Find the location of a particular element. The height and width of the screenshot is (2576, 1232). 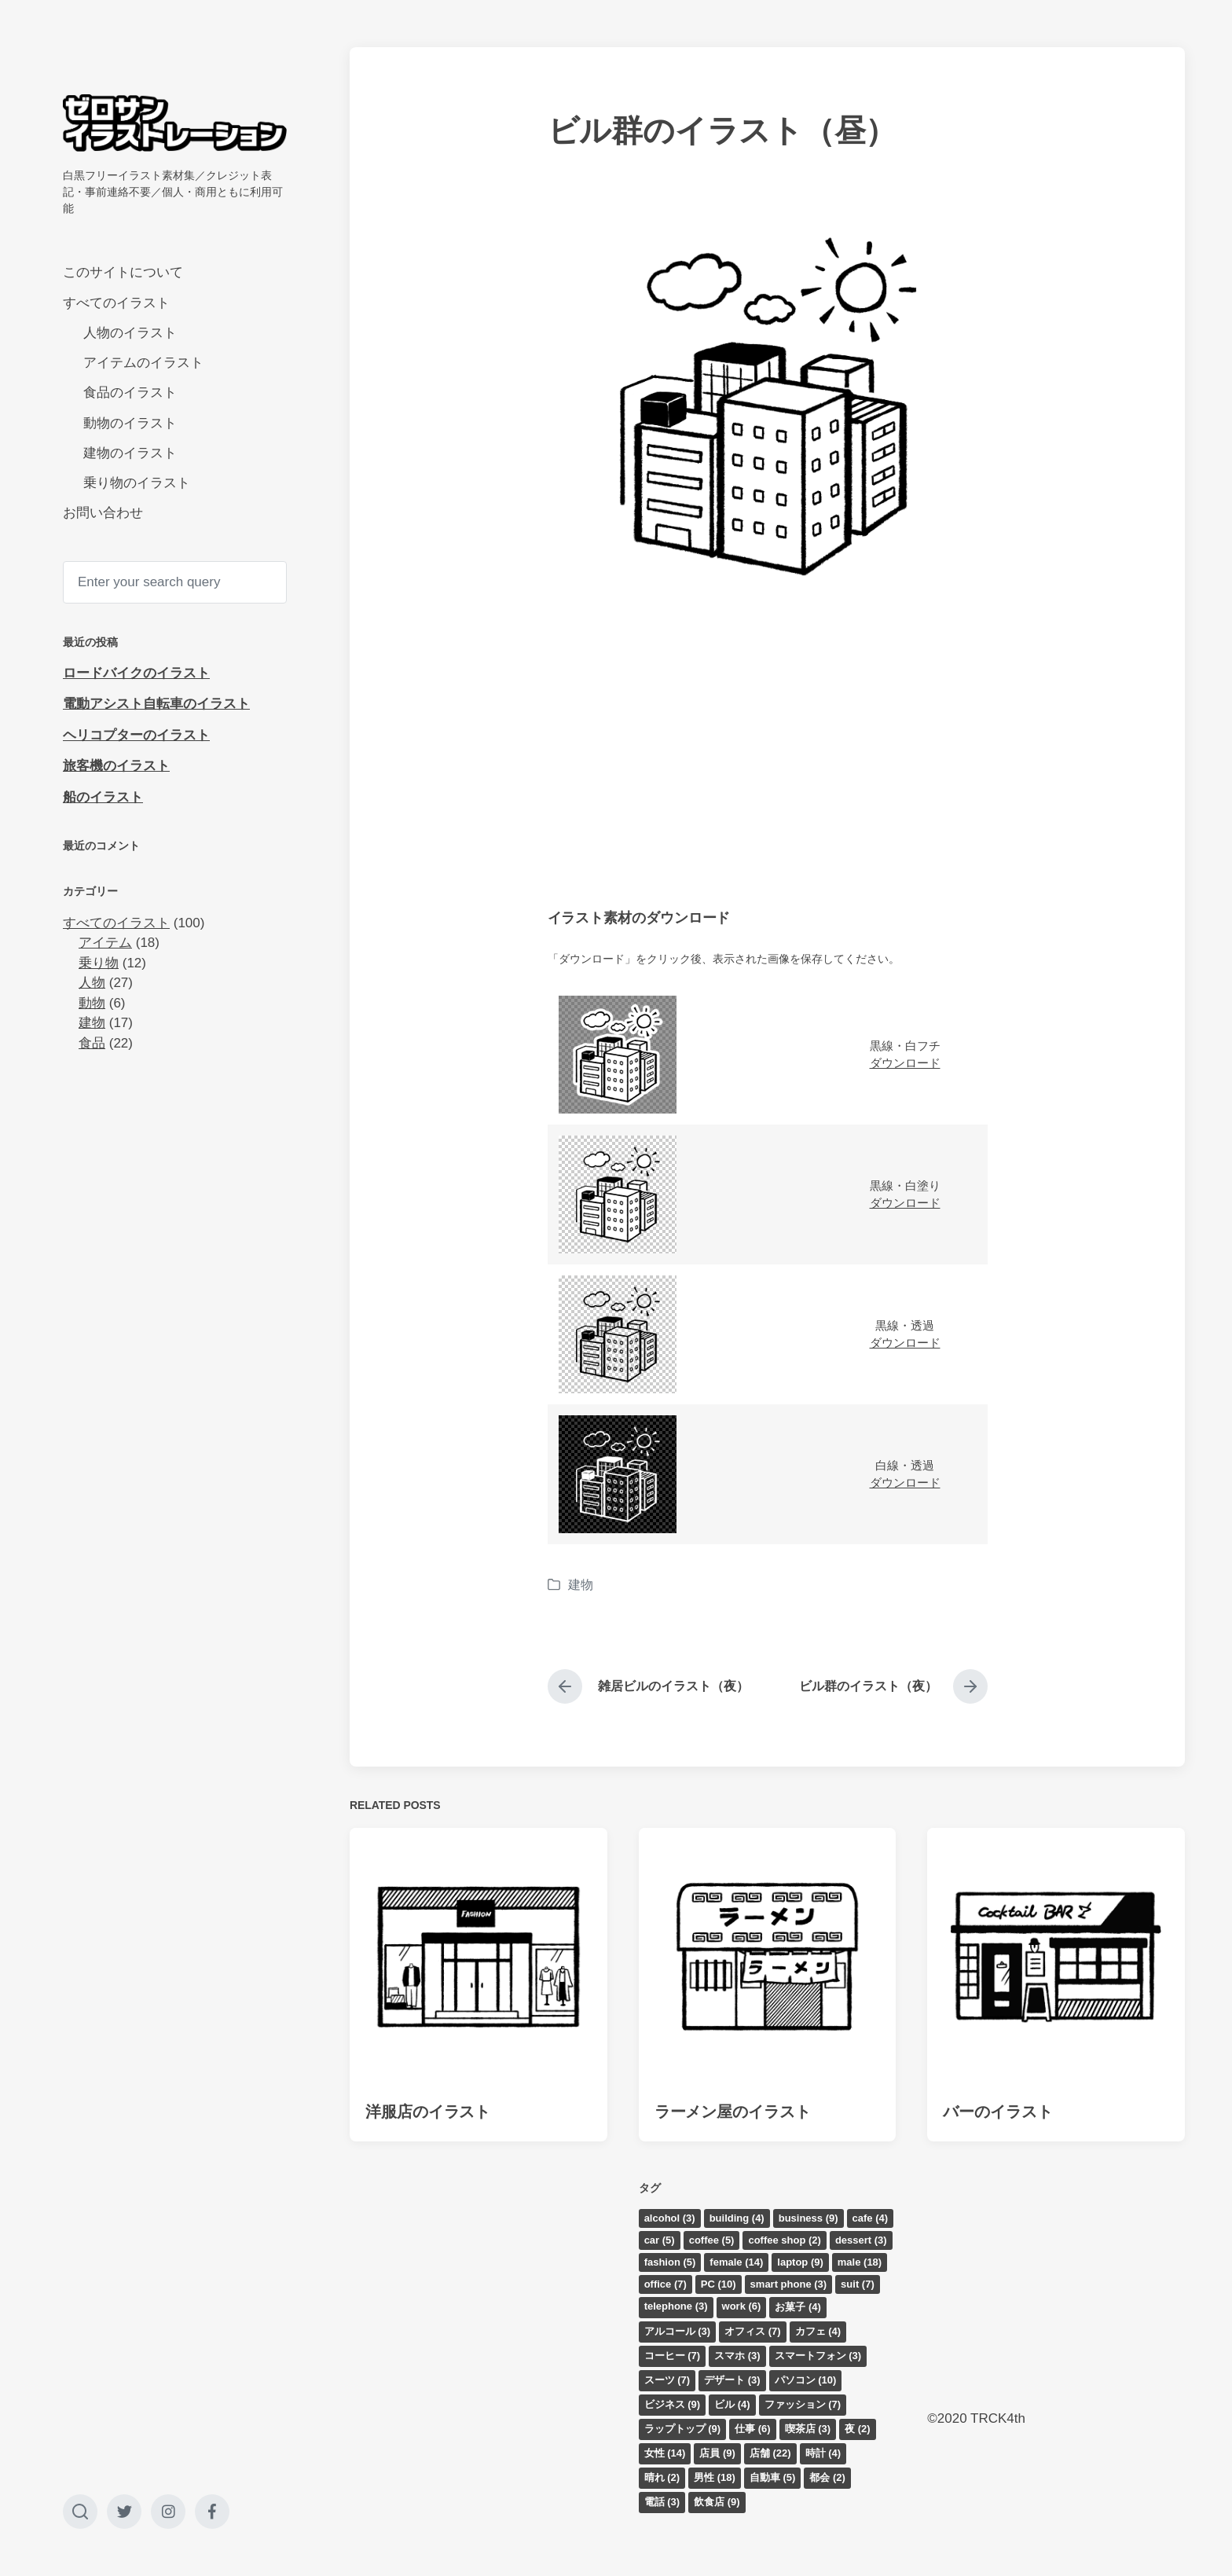

このサイトについて is located at coordinates (123, 272).